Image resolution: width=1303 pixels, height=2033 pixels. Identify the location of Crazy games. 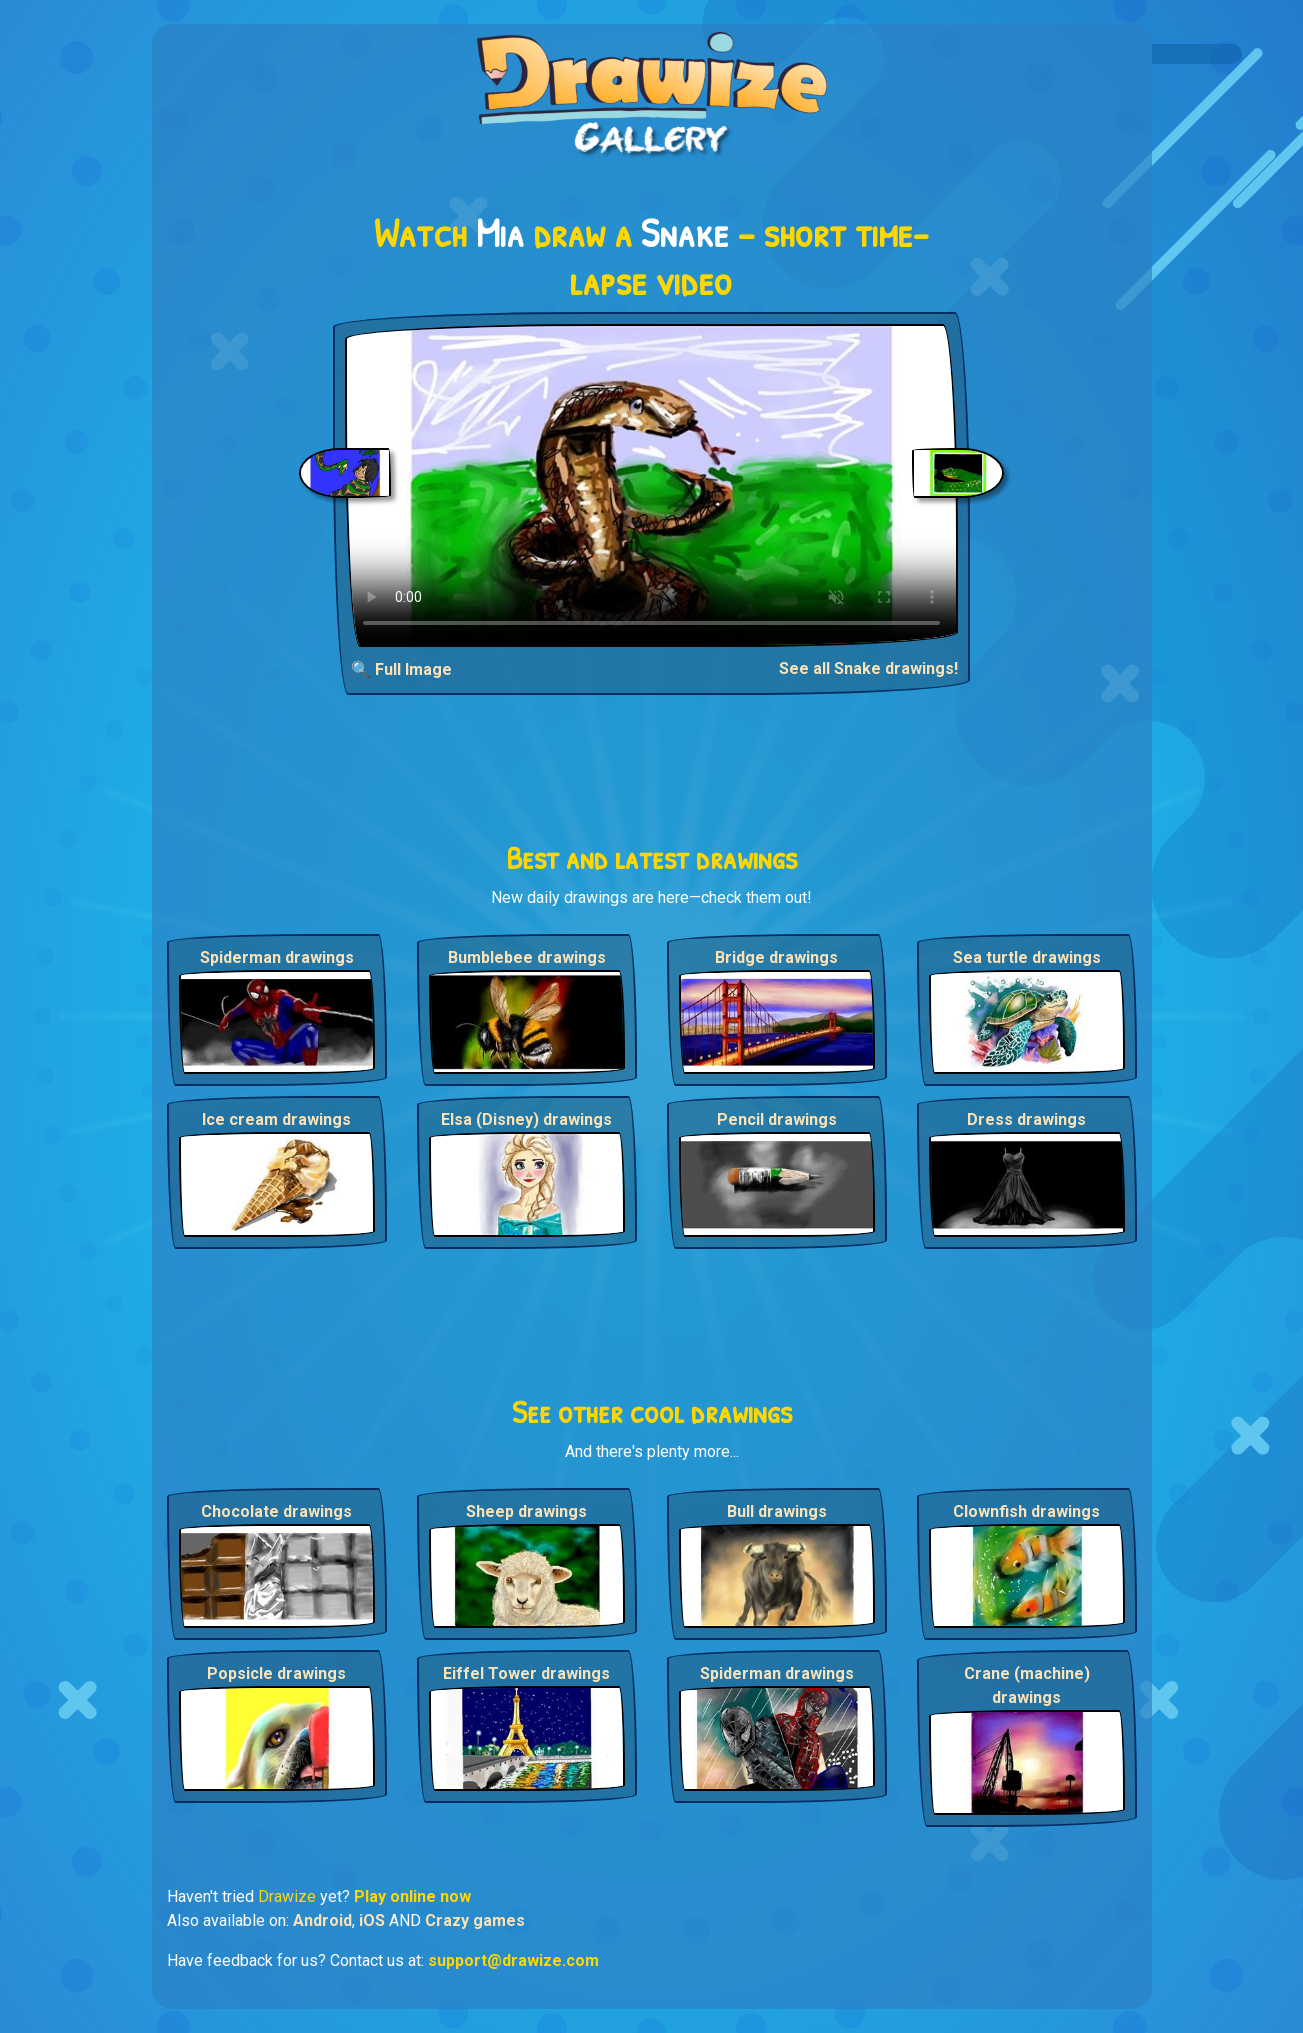
(475, 1920).